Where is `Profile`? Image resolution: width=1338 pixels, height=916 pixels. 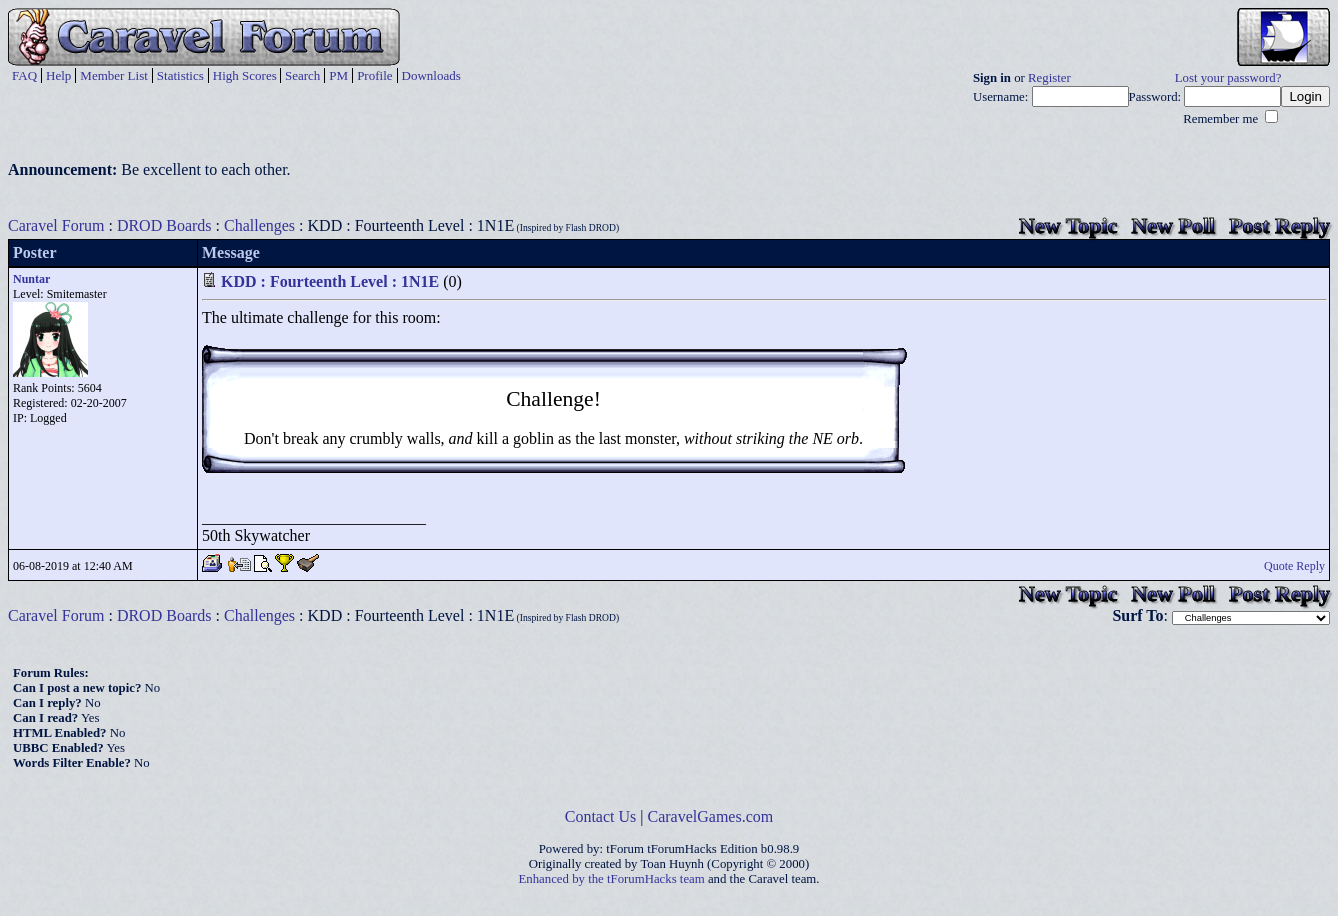
Profile is located at coordinates (374, 75).